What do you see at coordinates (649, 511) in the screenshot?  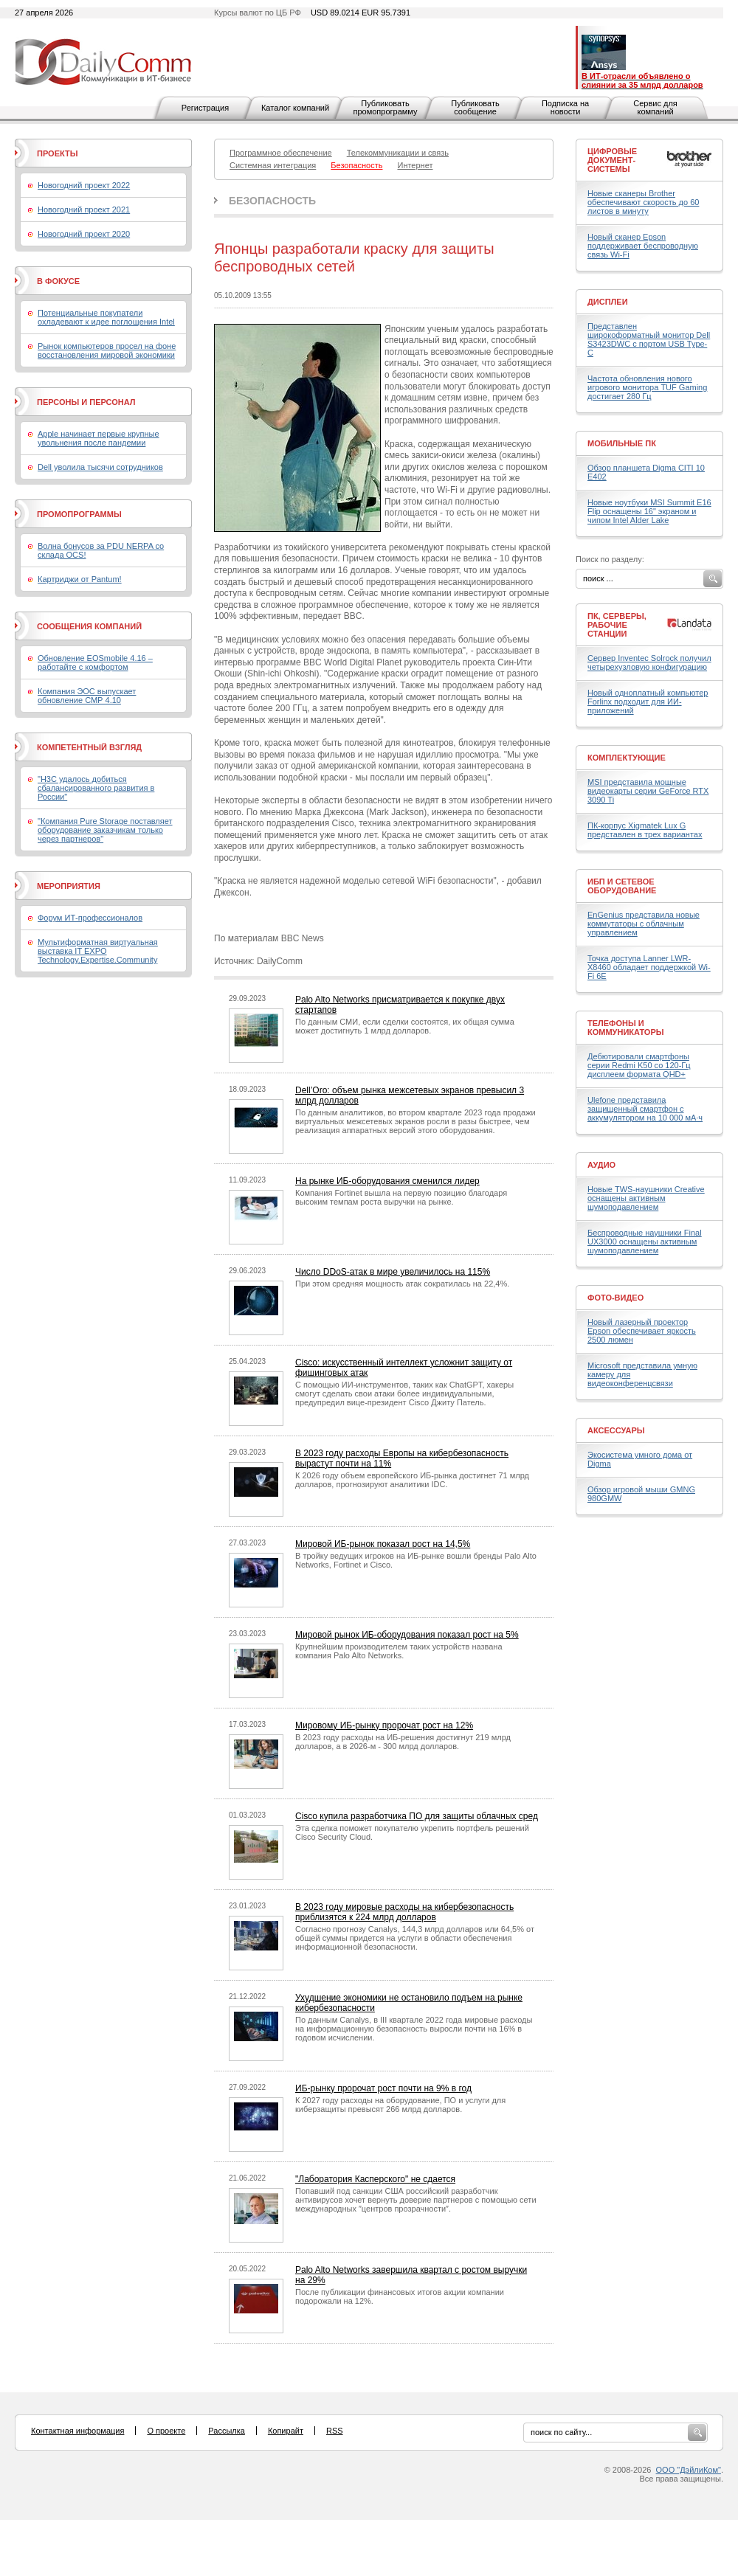 I see `Новые ноутбуки MSI Summit E16 Flip оснащены 16" экраном и чипом Intel Alder Lake` at bounding box center [649, 511].